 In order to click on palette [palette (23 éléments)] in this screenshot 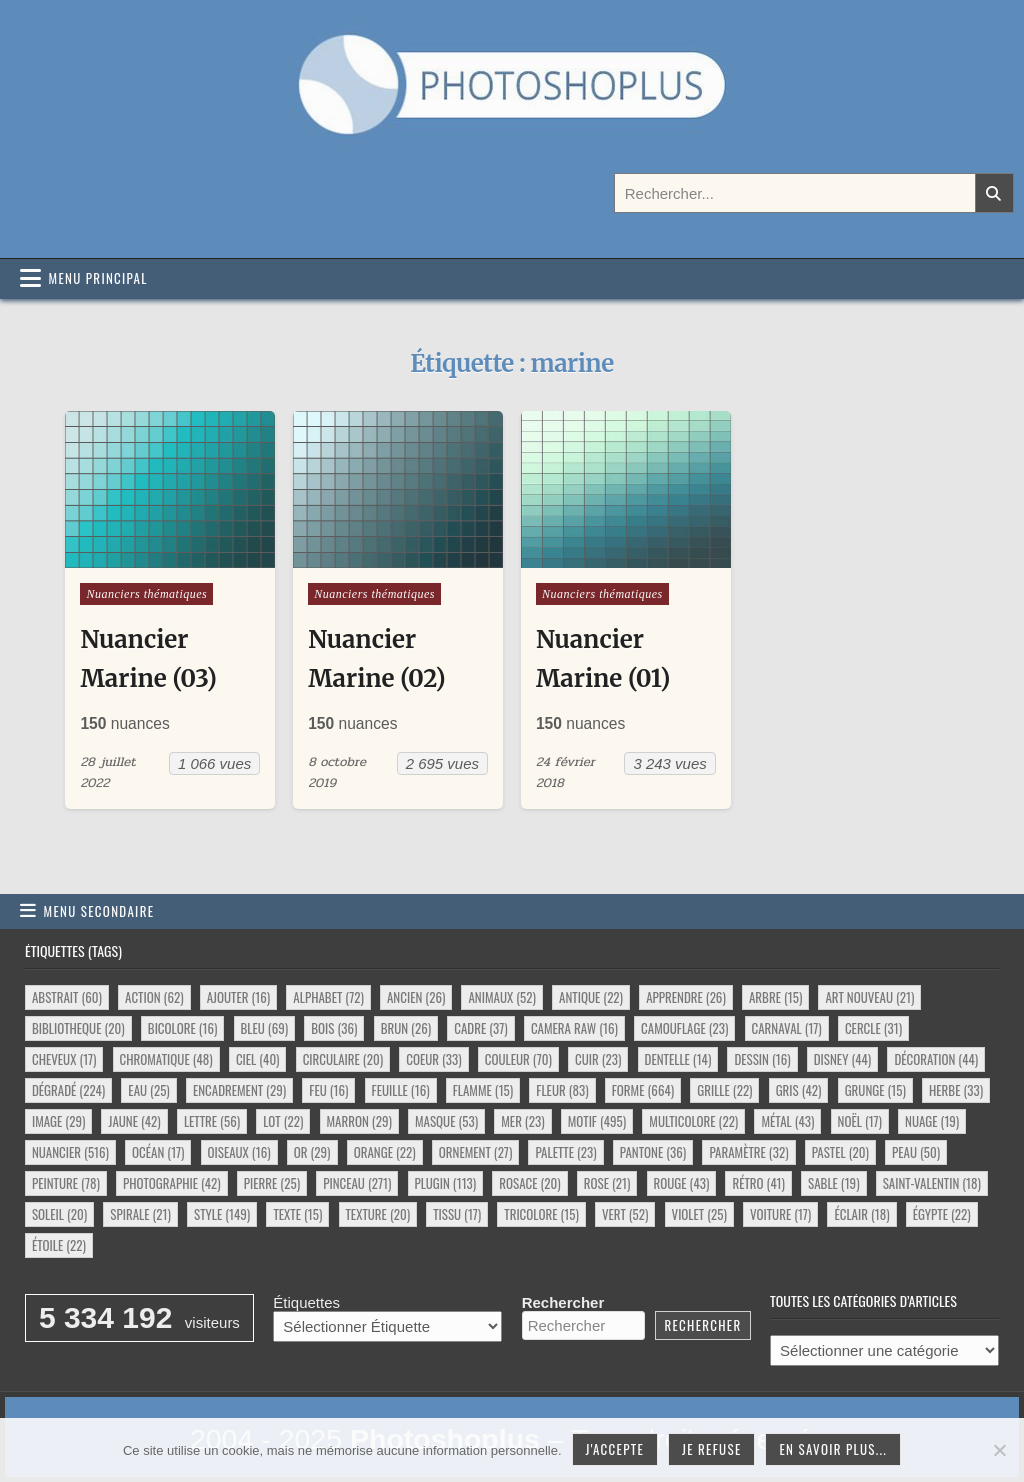, I will do `click(565, 1152)`.